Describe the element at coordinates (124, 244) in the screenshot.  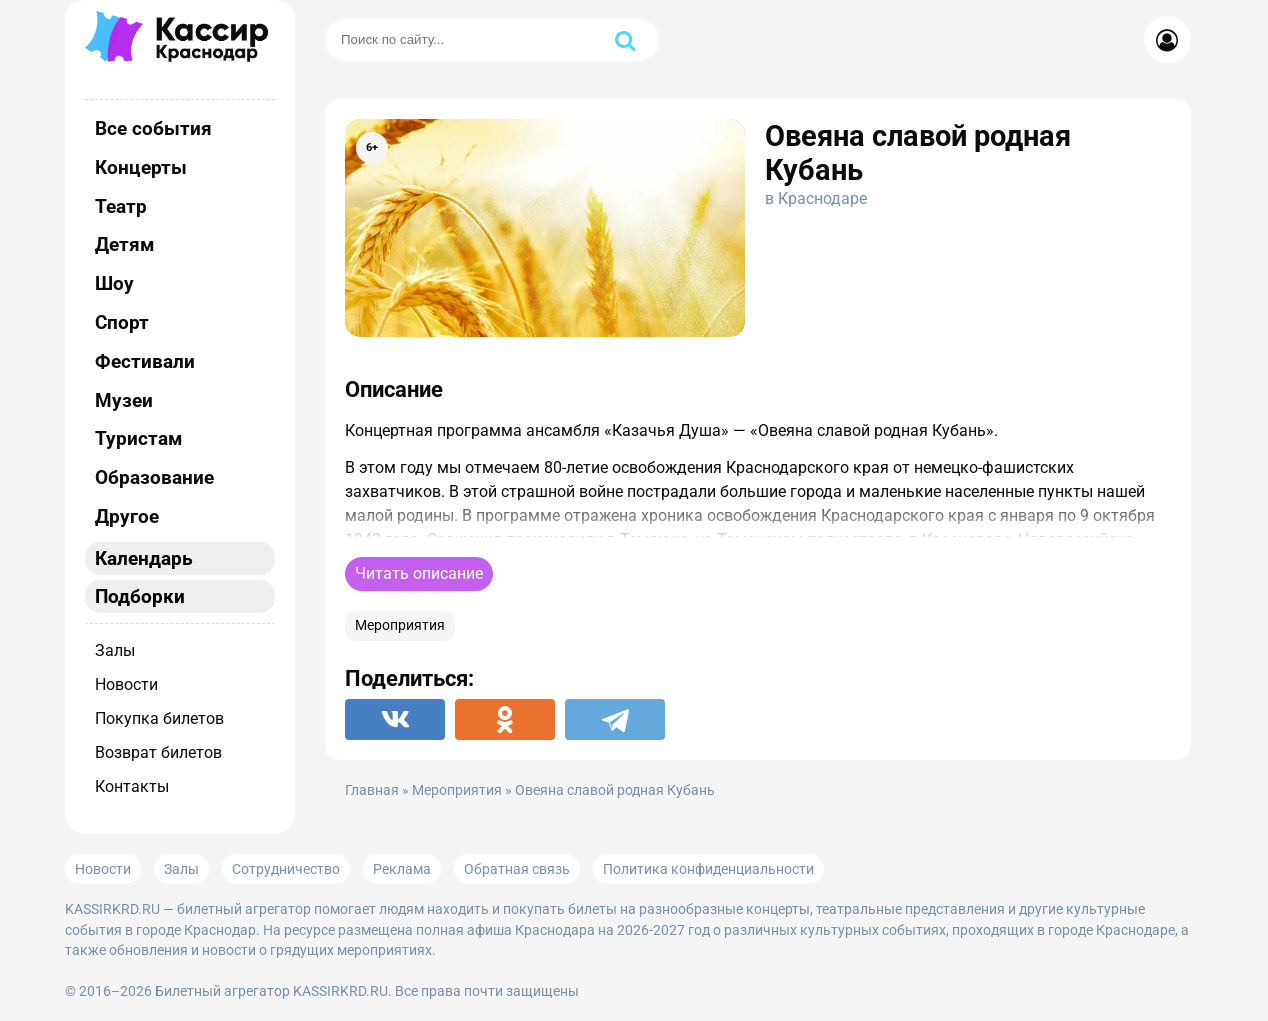
I see `Детям` at that location.